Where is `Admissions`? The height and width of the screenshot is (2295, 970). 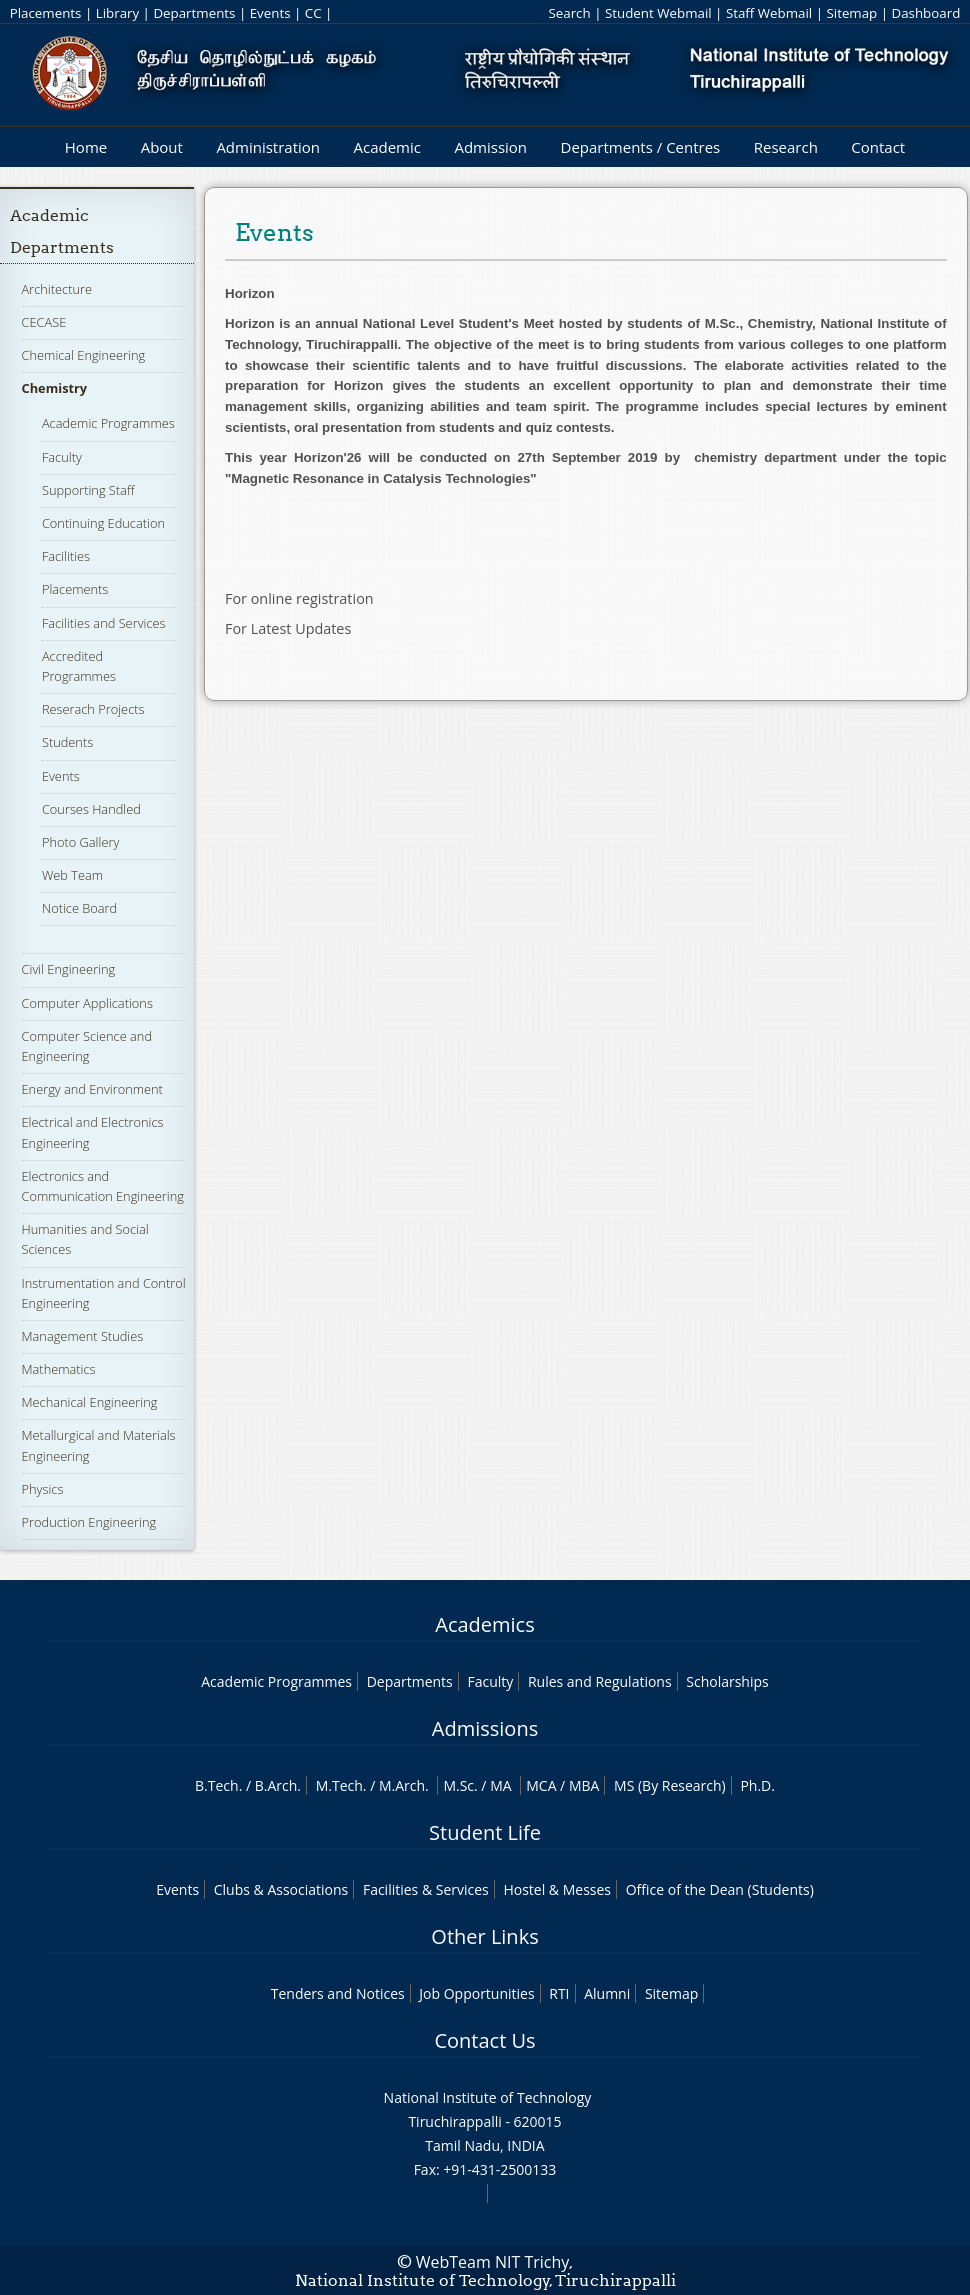
Admissions is located at coordinates (485, 1728).